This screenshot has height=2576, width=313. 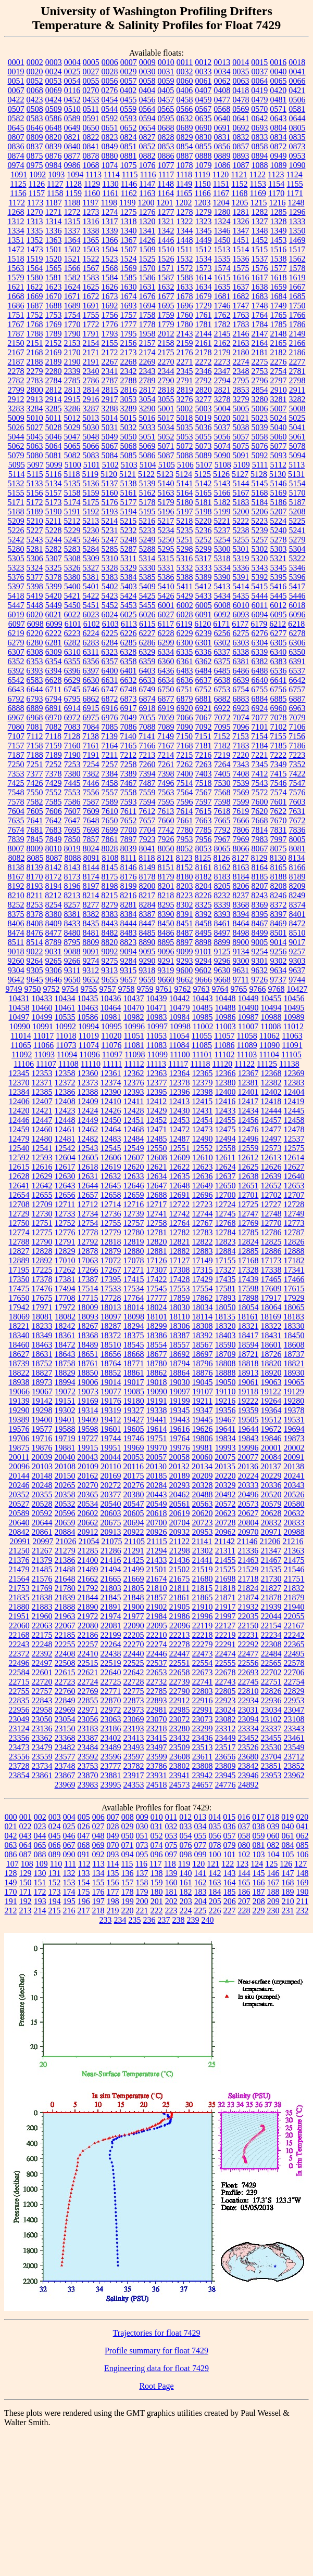 What do you see at coordinates (202, 1541) in the screenshot?
I see `21141` at bounding box center [202, 1541].